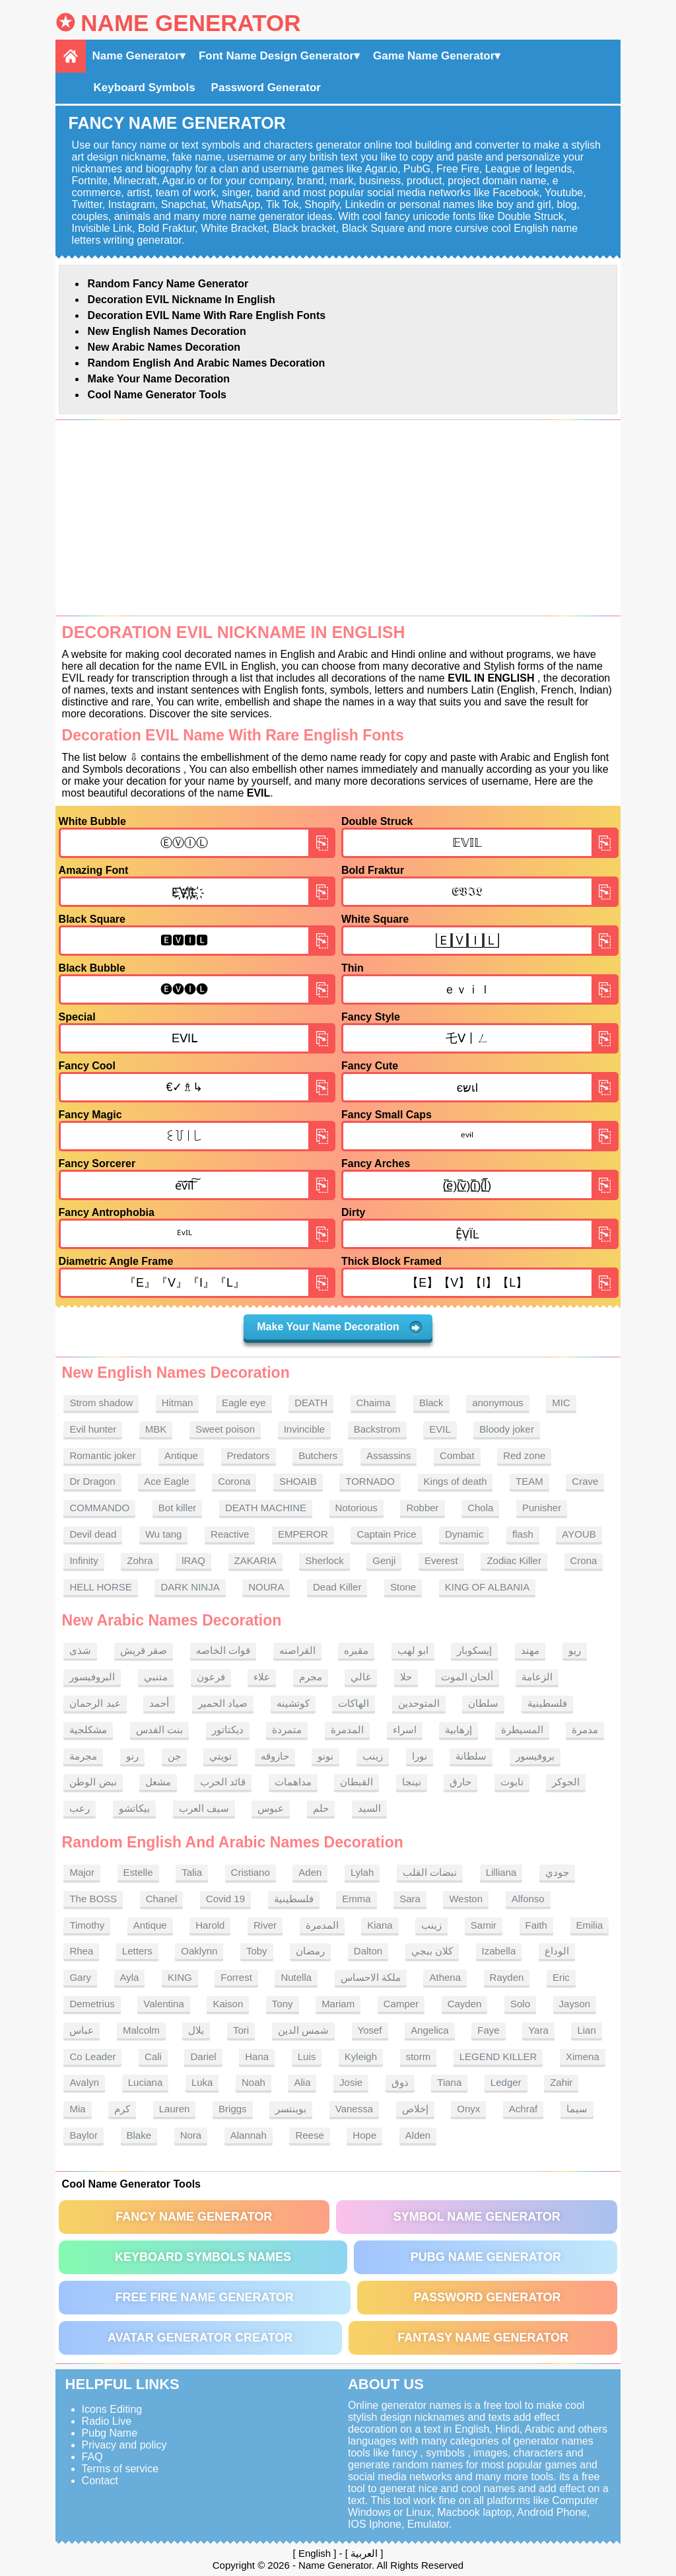  I want to click on Icons Editing, so click(112, 2409).